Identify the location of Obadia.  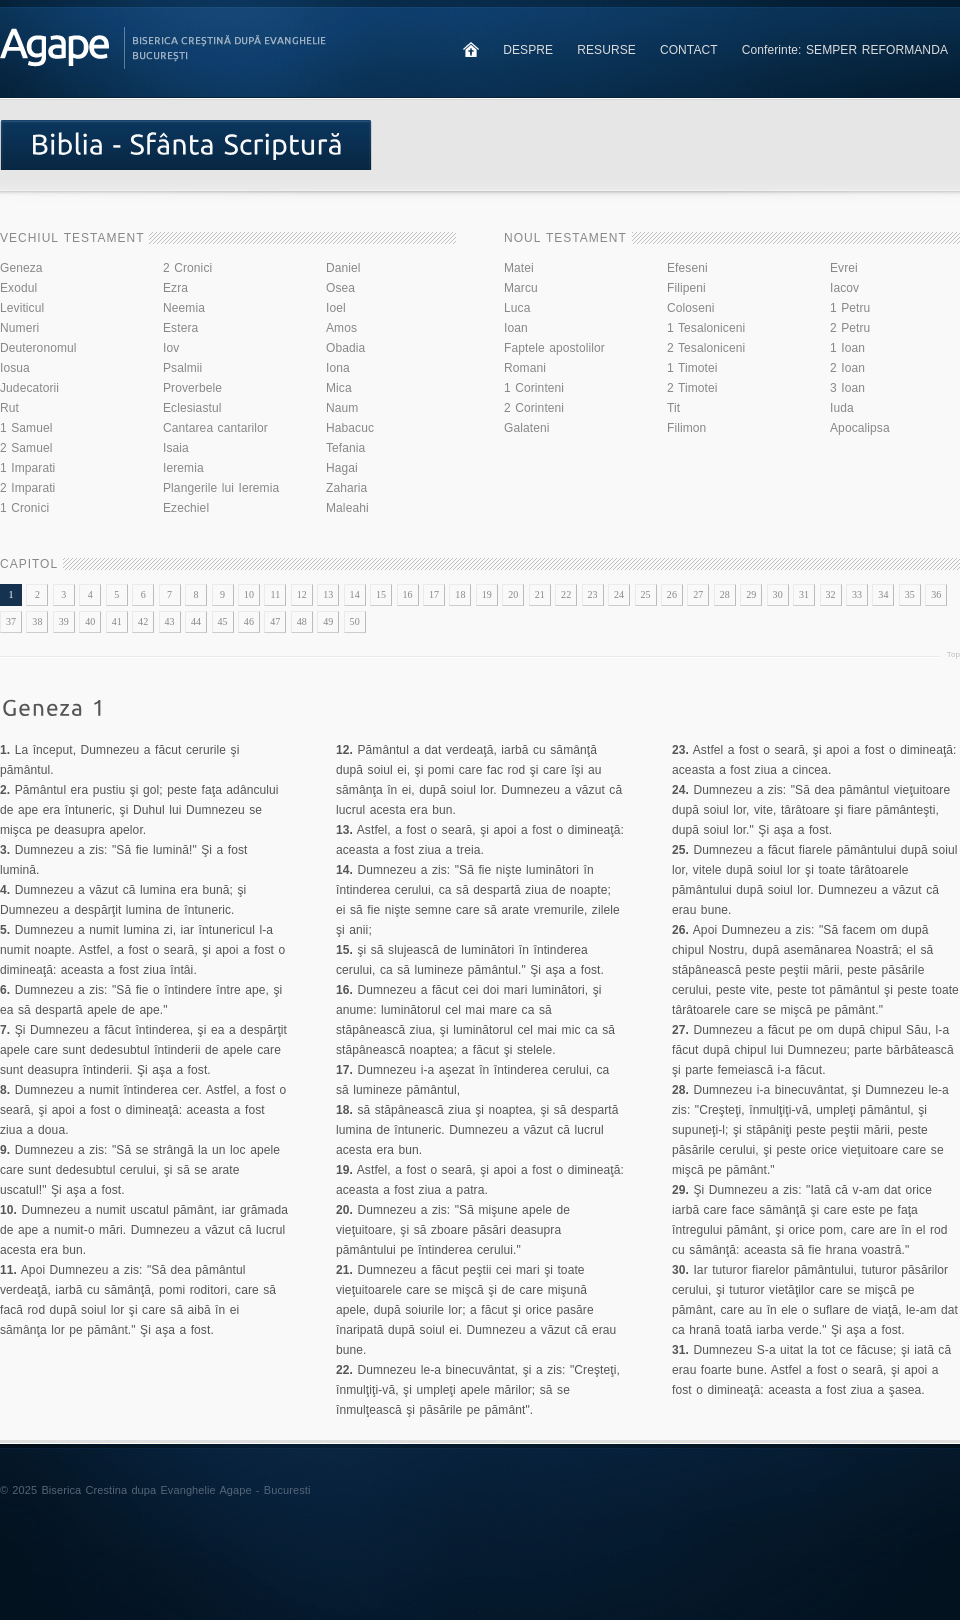
(345, 348).